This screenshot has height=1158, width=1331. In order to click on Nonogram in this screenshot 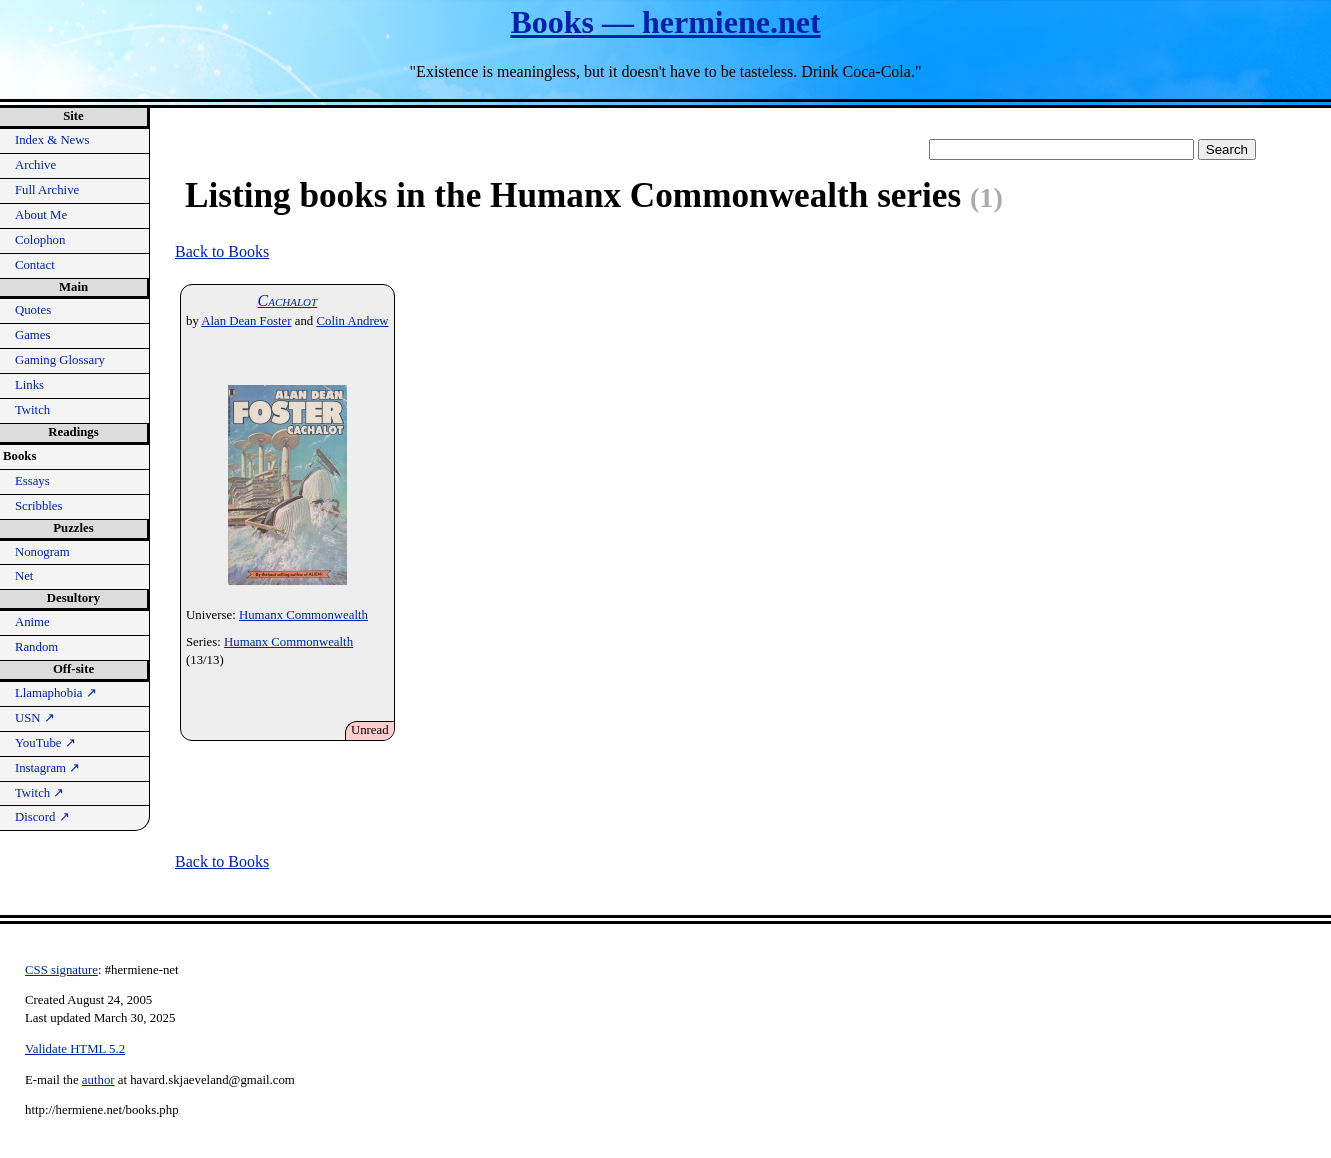, I will do `click(42, 552)`.